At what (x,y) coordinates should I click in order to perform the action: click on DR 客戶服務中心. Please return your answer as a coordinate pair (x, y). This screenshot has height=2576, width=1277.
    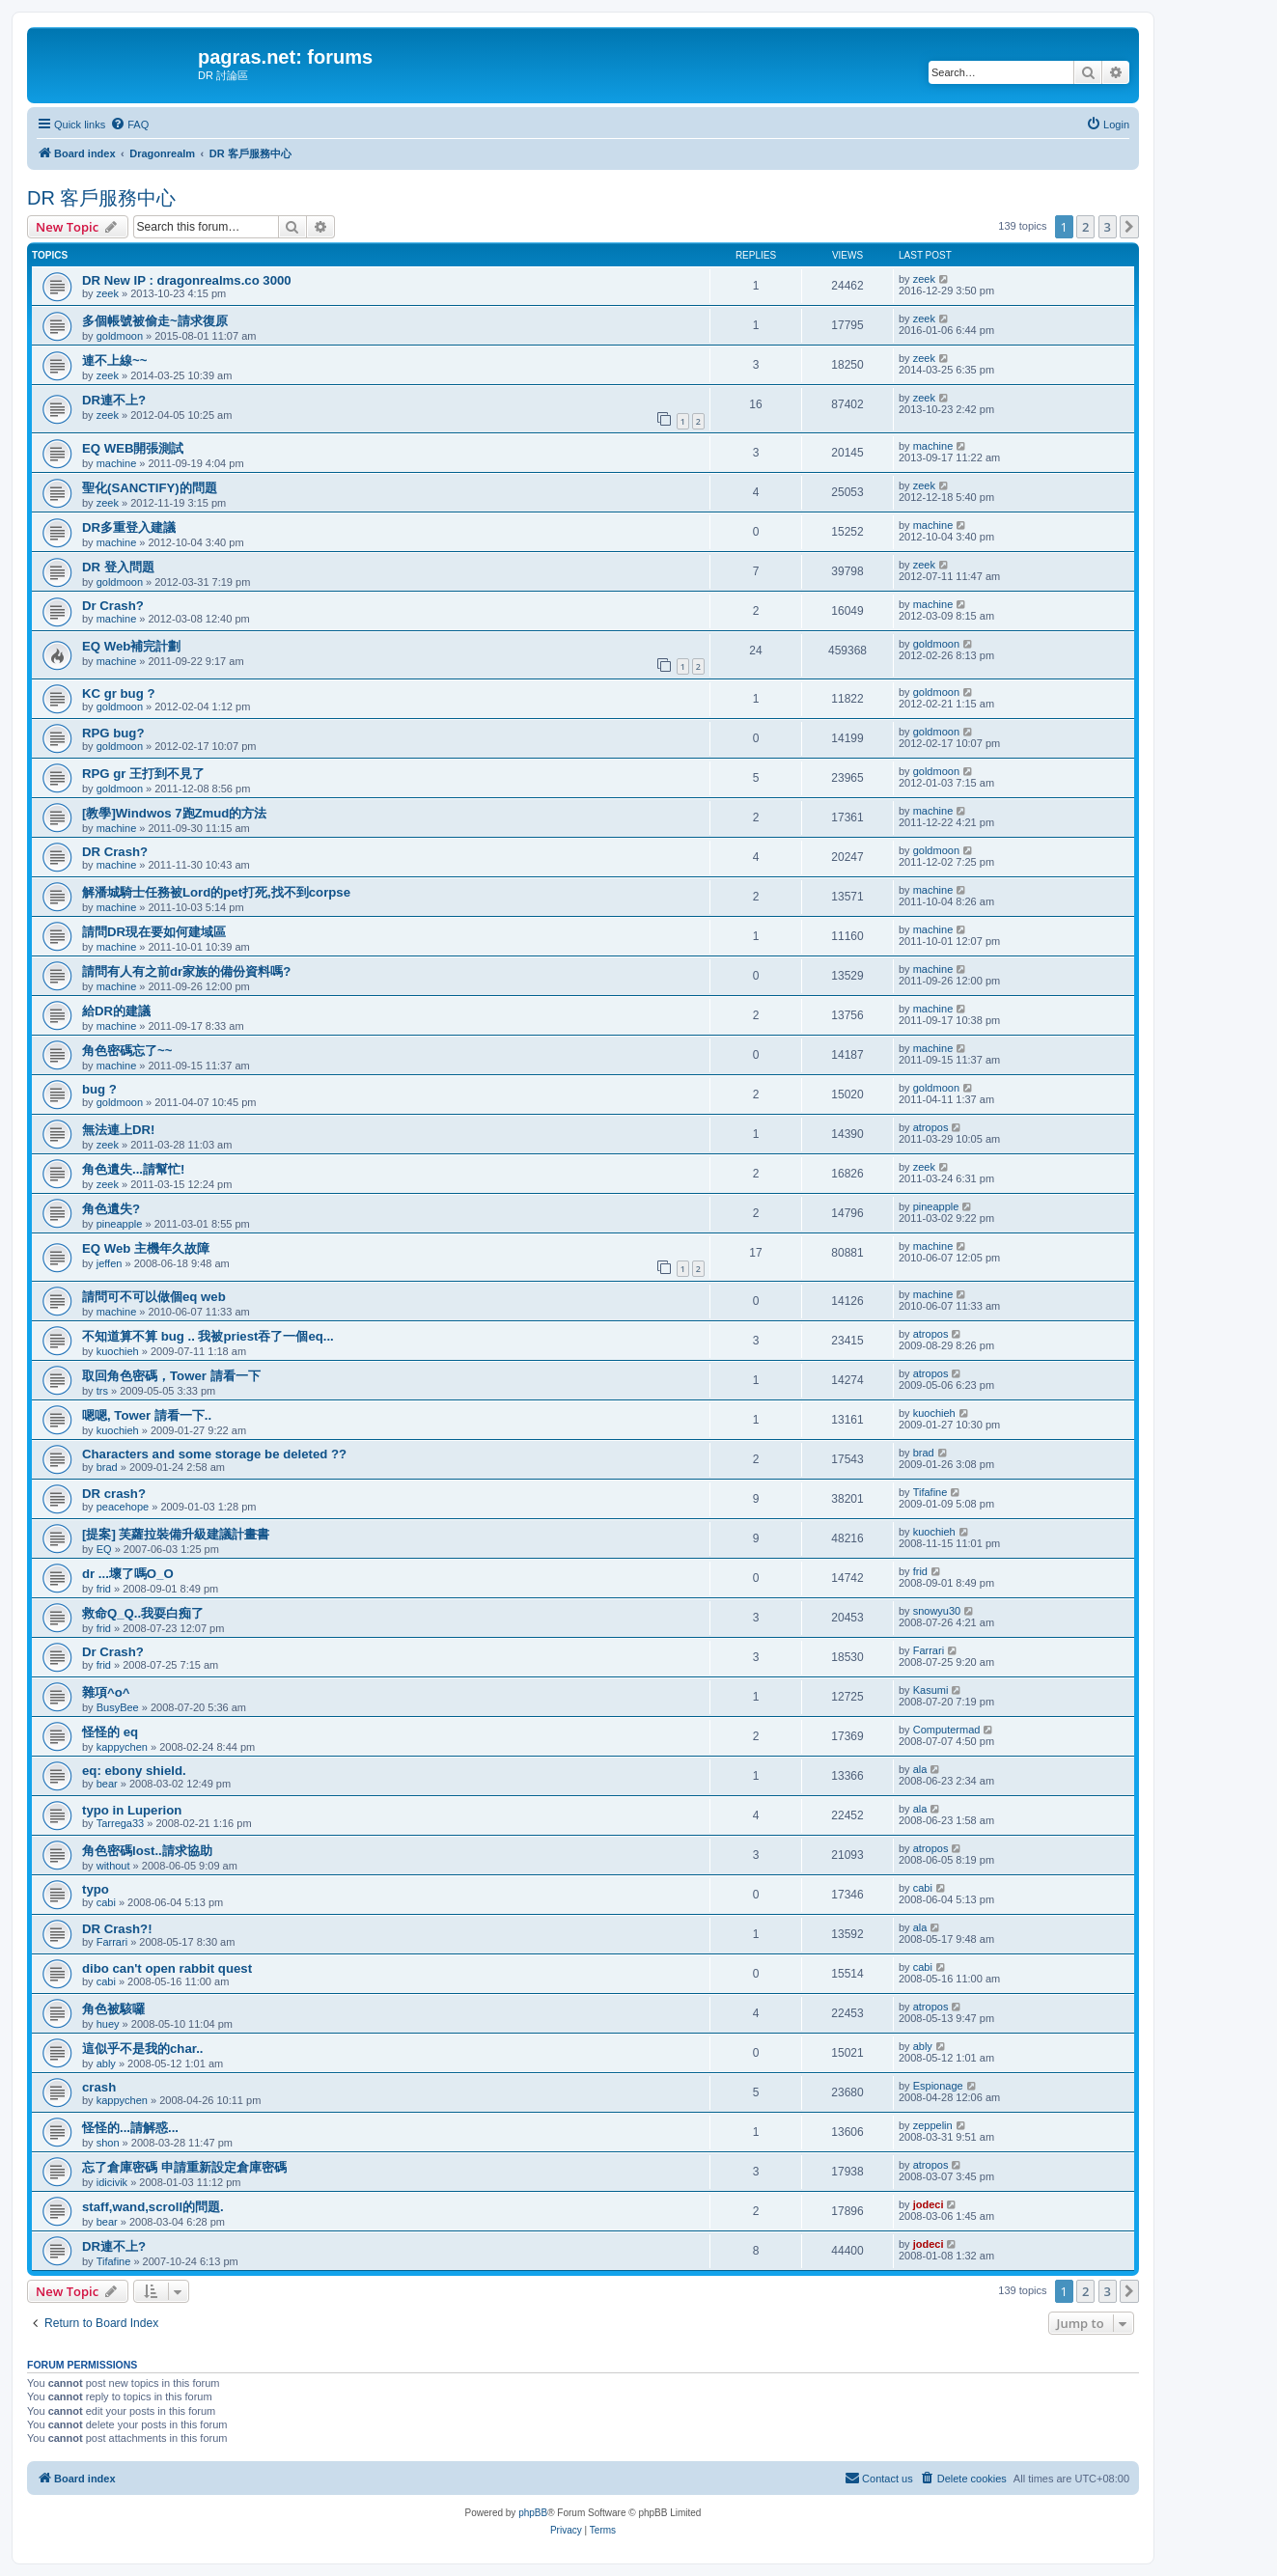
    Looking at the image, I should click on (101, 197).